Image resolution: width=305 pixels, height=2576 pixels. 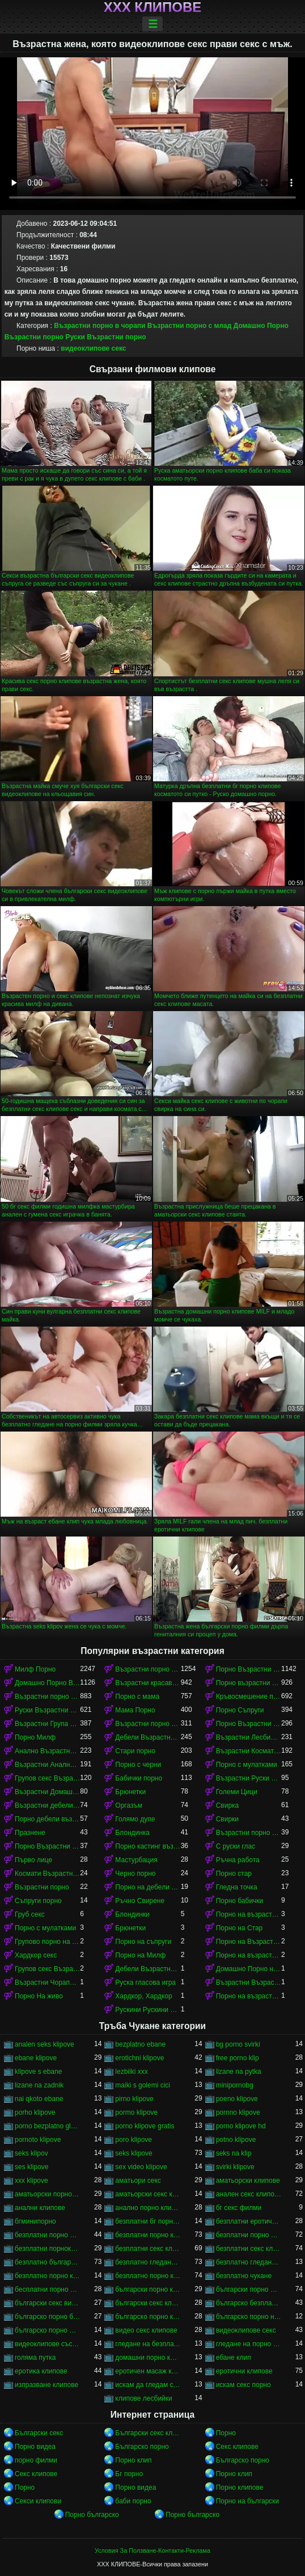 What do you see at coordinates (47, 2235) in the screenshot?
I see `безплатни порно видеоклипове` at bounding box center [47, 2235].